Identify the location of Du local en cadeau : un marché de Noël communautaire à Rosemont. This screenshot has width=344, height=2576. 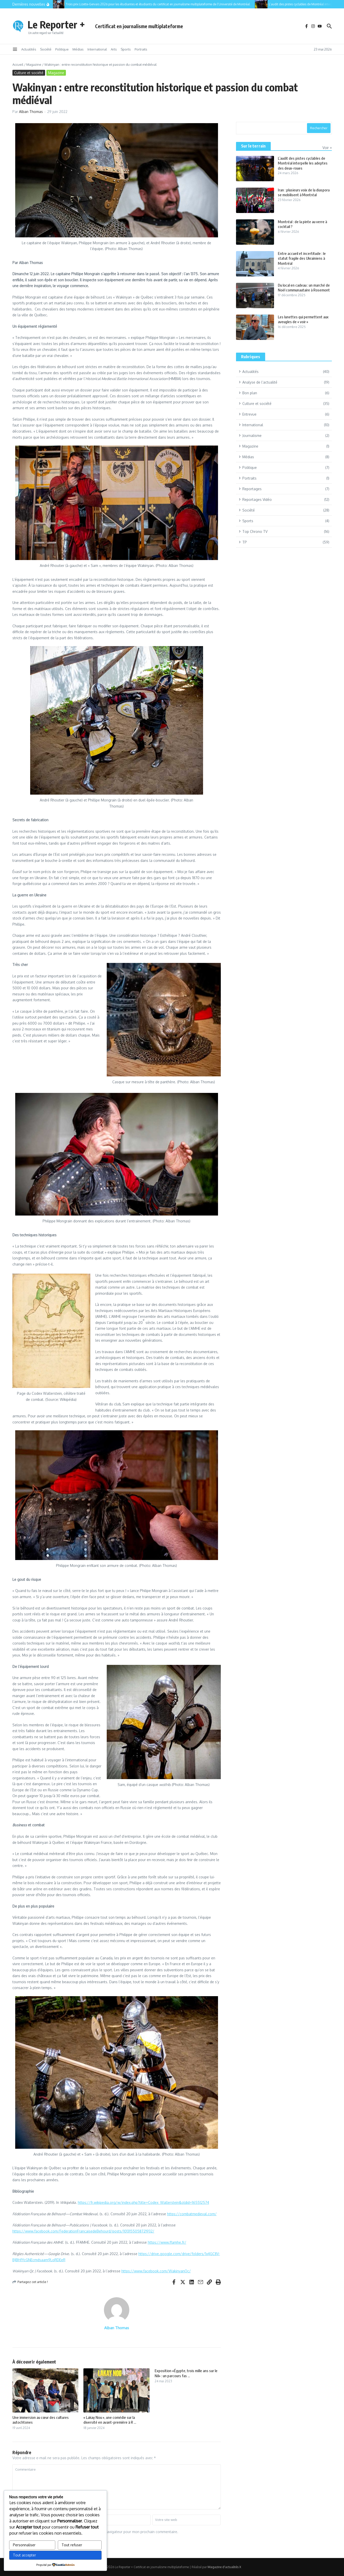
(304, 287).